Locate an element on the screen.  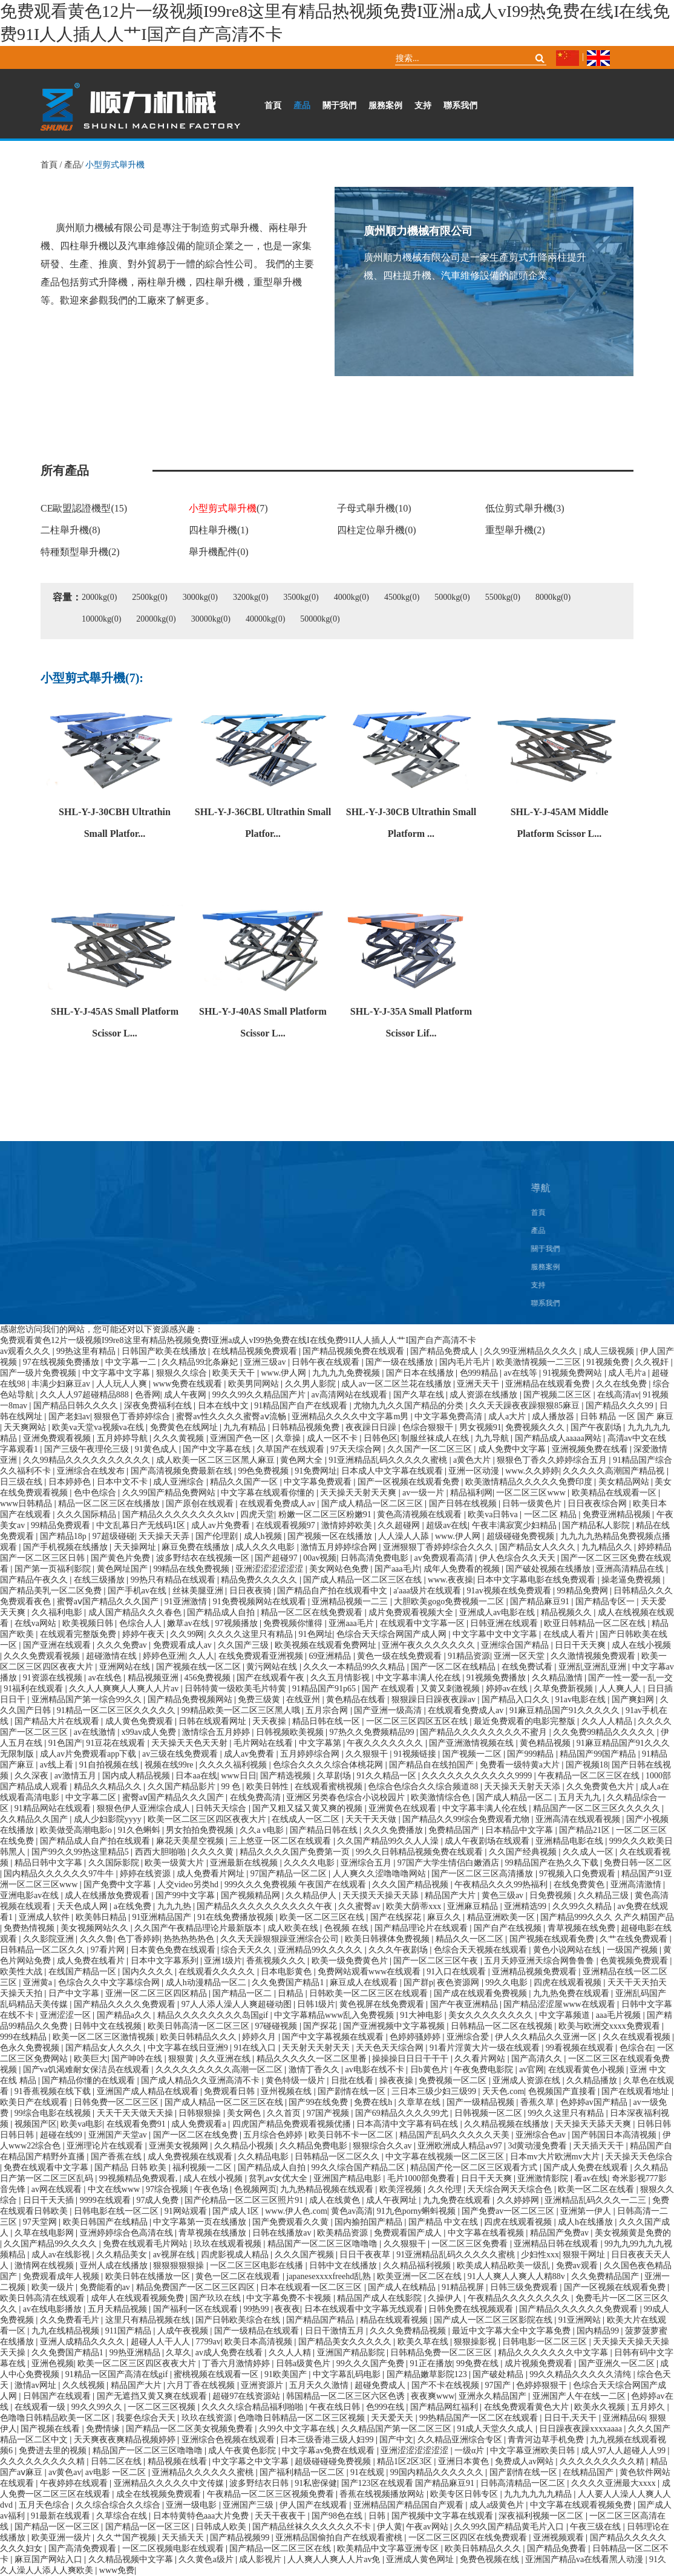
久久久一本精品99久久精品 is located at coordinates (355, 1666).